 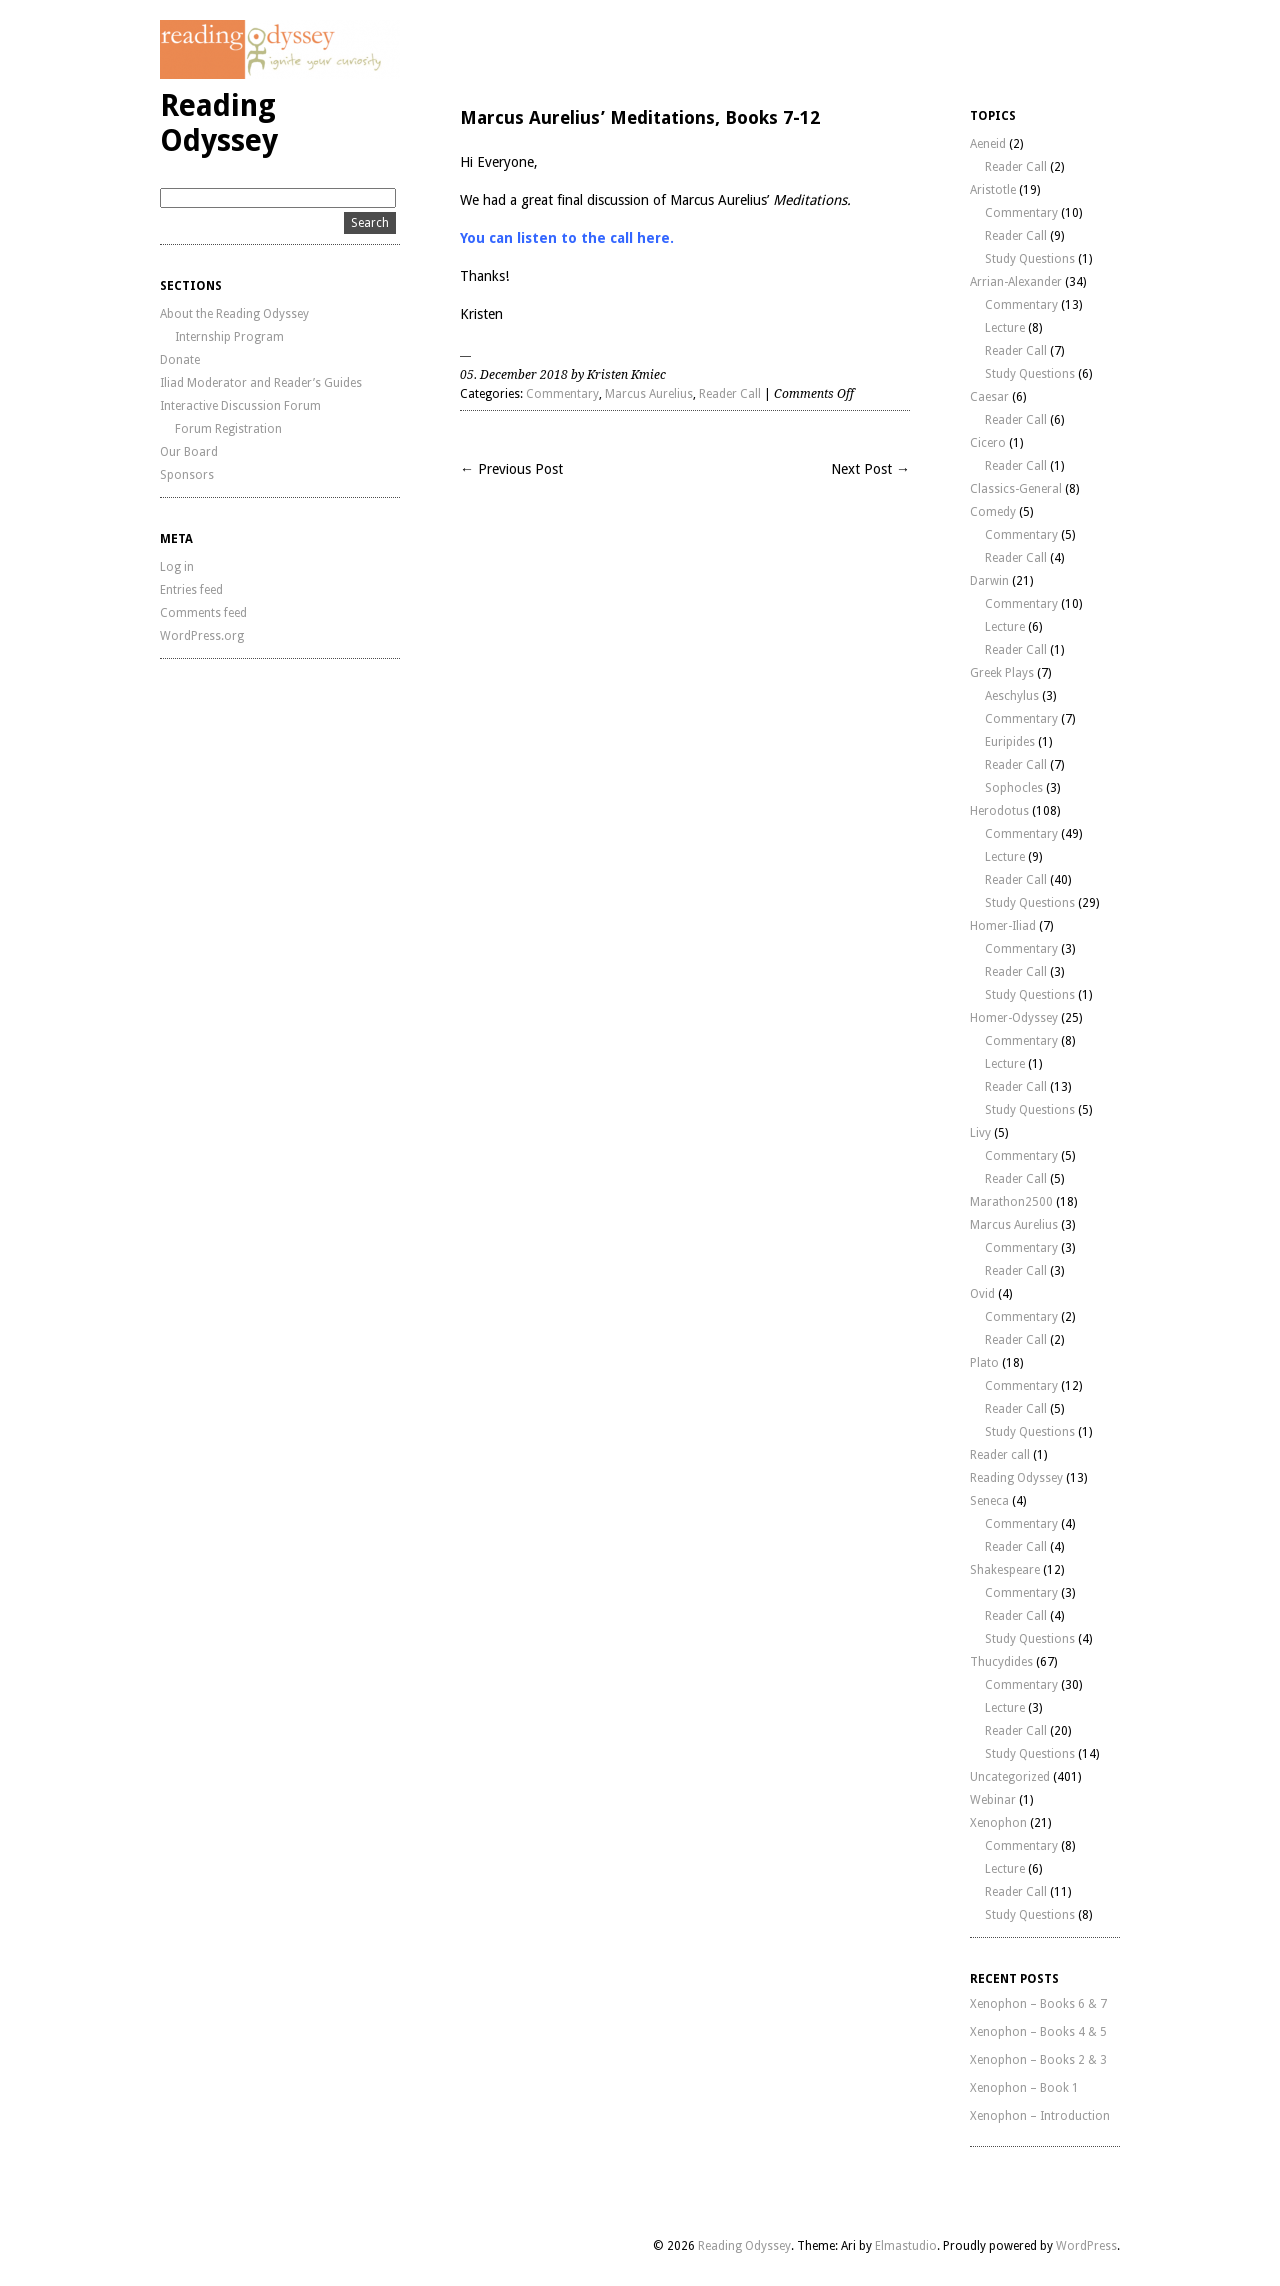 What do you see at coordinates (649, 394) in the screenshot?
I see `Marcus Aurelius` at bounding box center [649, 394].